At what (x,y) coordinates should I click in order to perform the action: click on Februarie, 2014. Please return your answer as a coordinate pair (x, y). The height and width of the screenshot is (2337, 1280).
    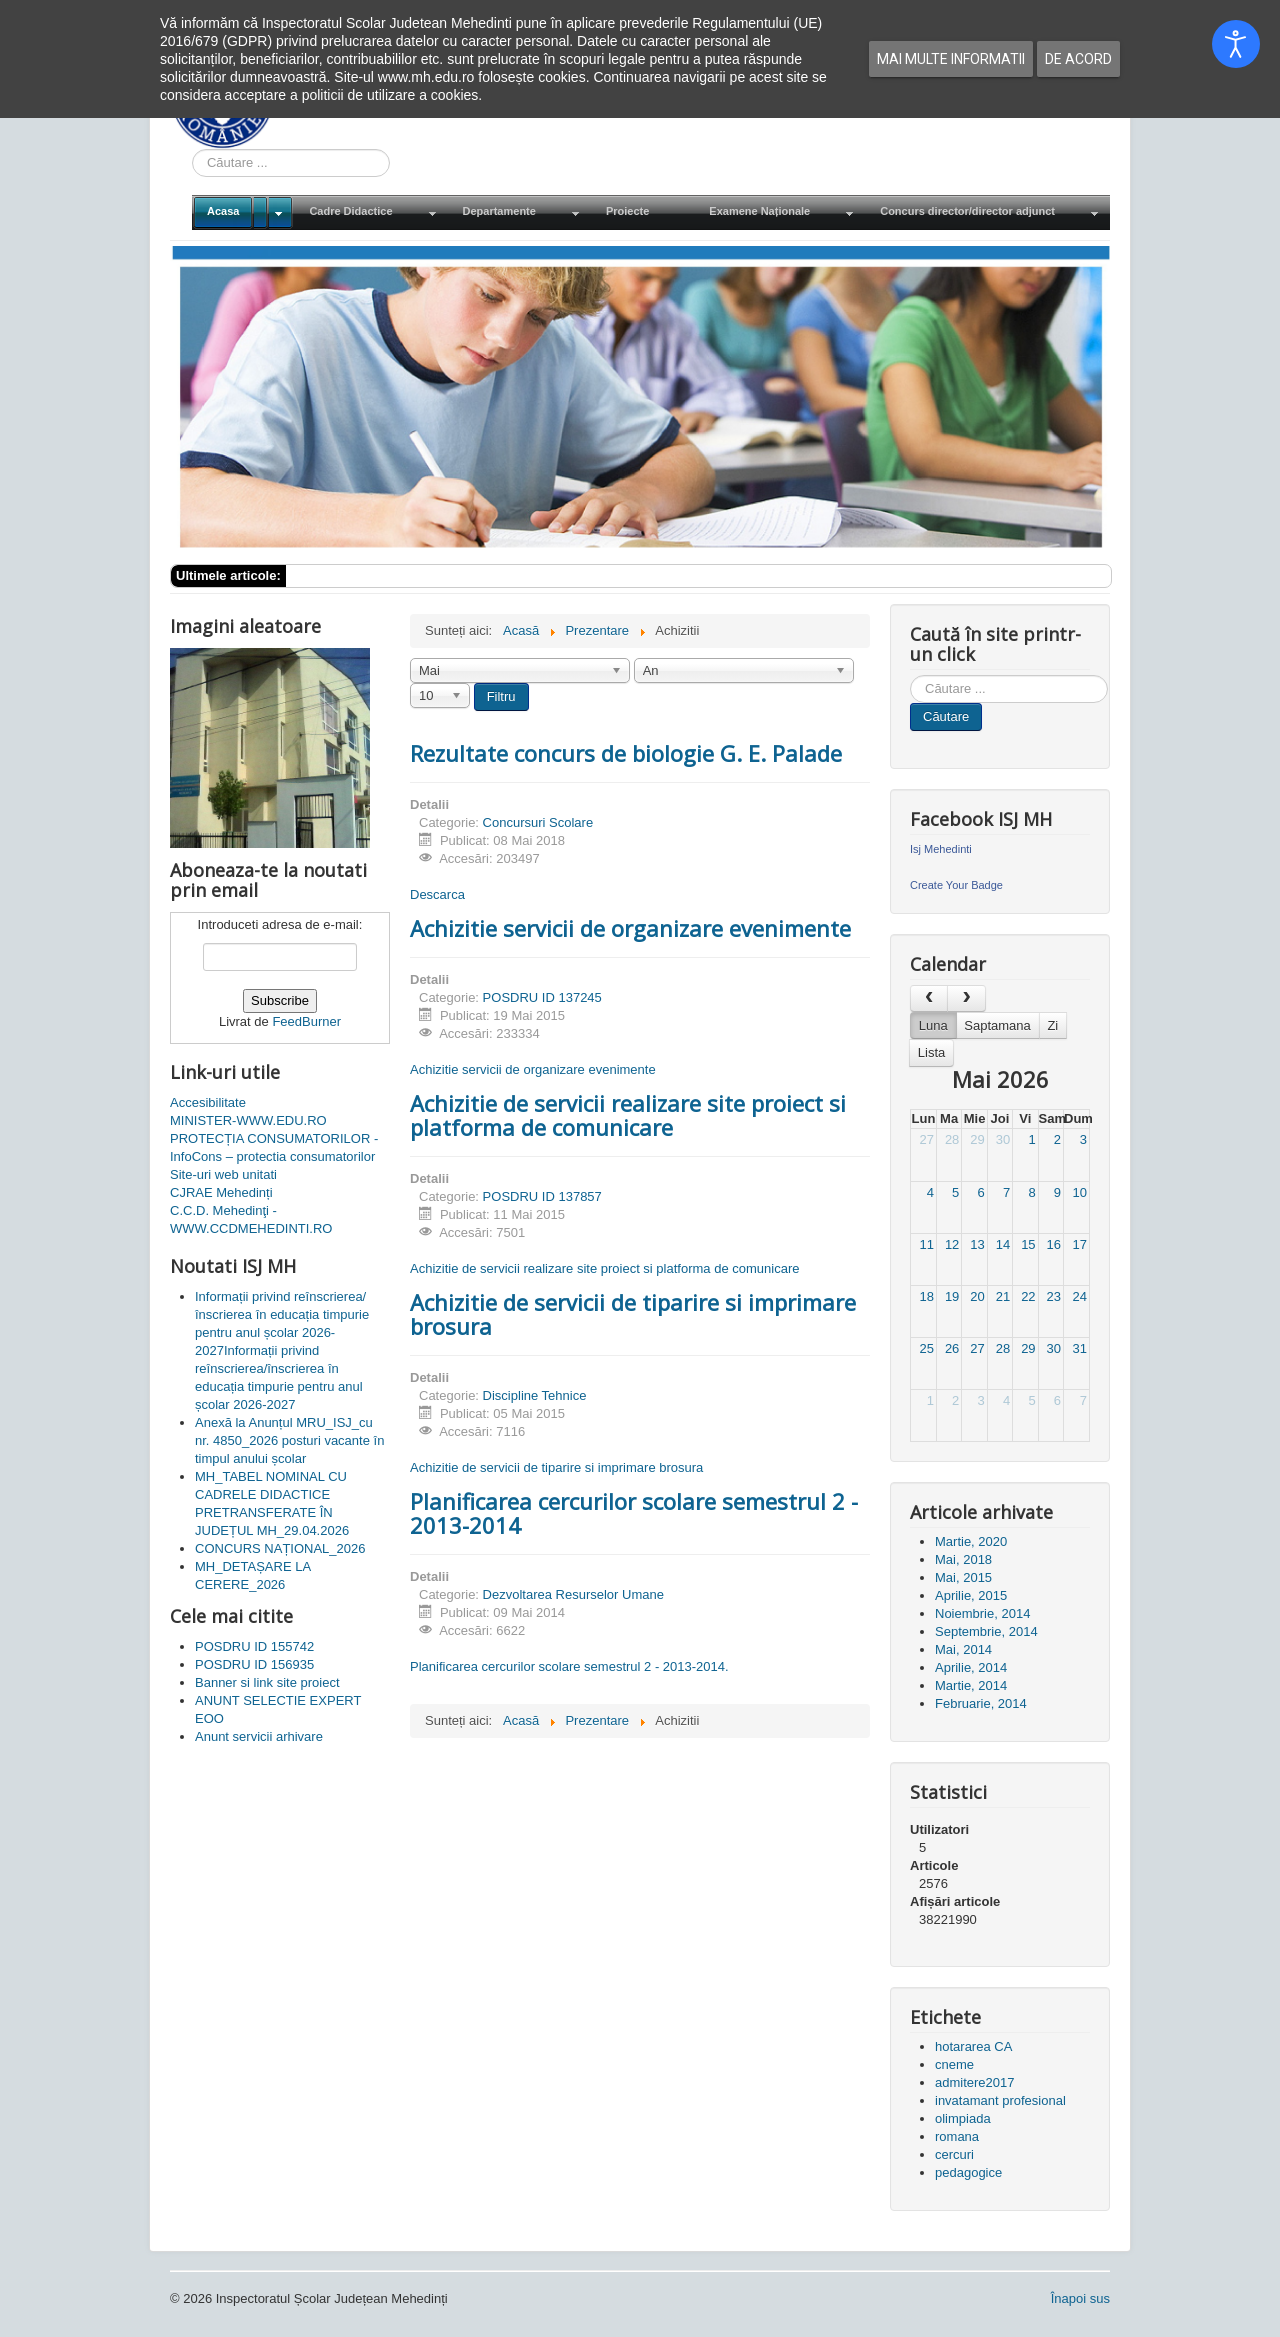
    Looking at the image, I should click on (981, 1703).